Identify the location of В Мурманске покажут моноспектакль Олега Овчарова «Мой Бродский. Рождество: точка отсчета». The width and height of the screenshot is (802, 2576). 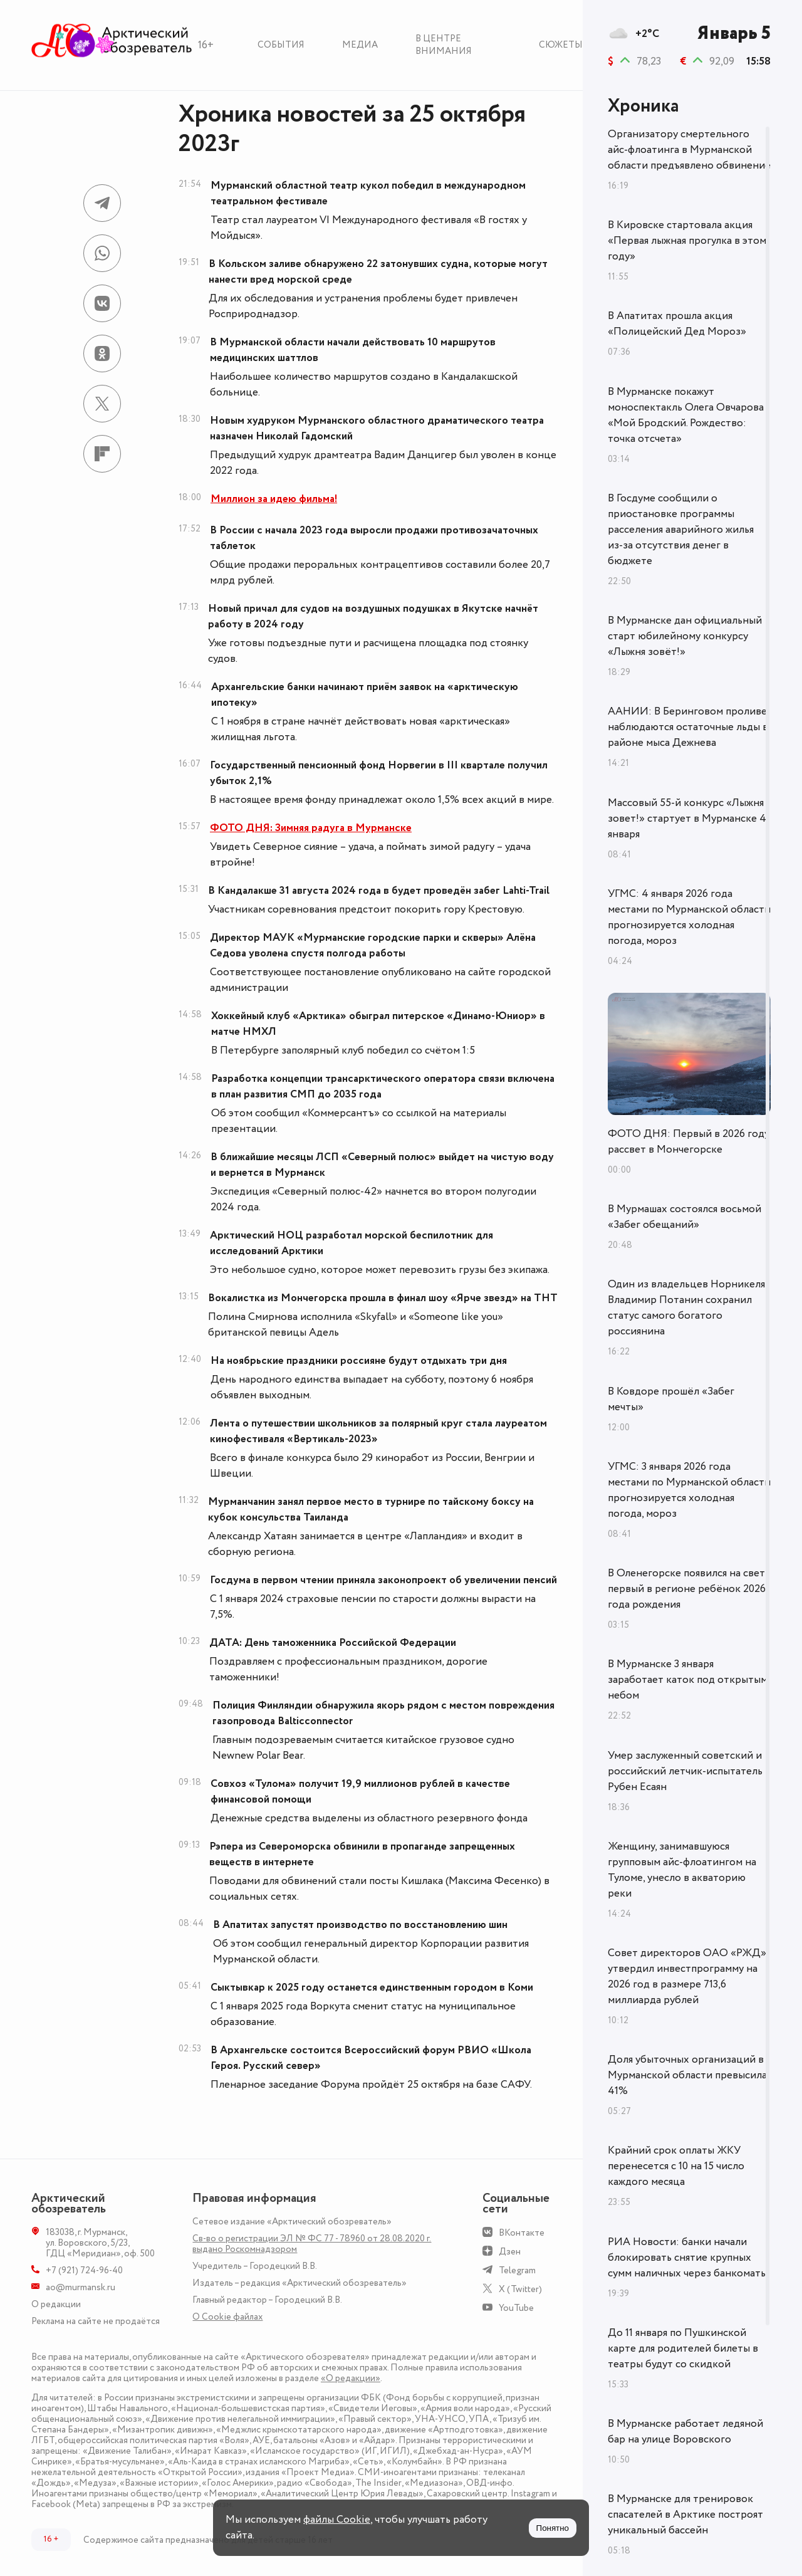
(686, 415).